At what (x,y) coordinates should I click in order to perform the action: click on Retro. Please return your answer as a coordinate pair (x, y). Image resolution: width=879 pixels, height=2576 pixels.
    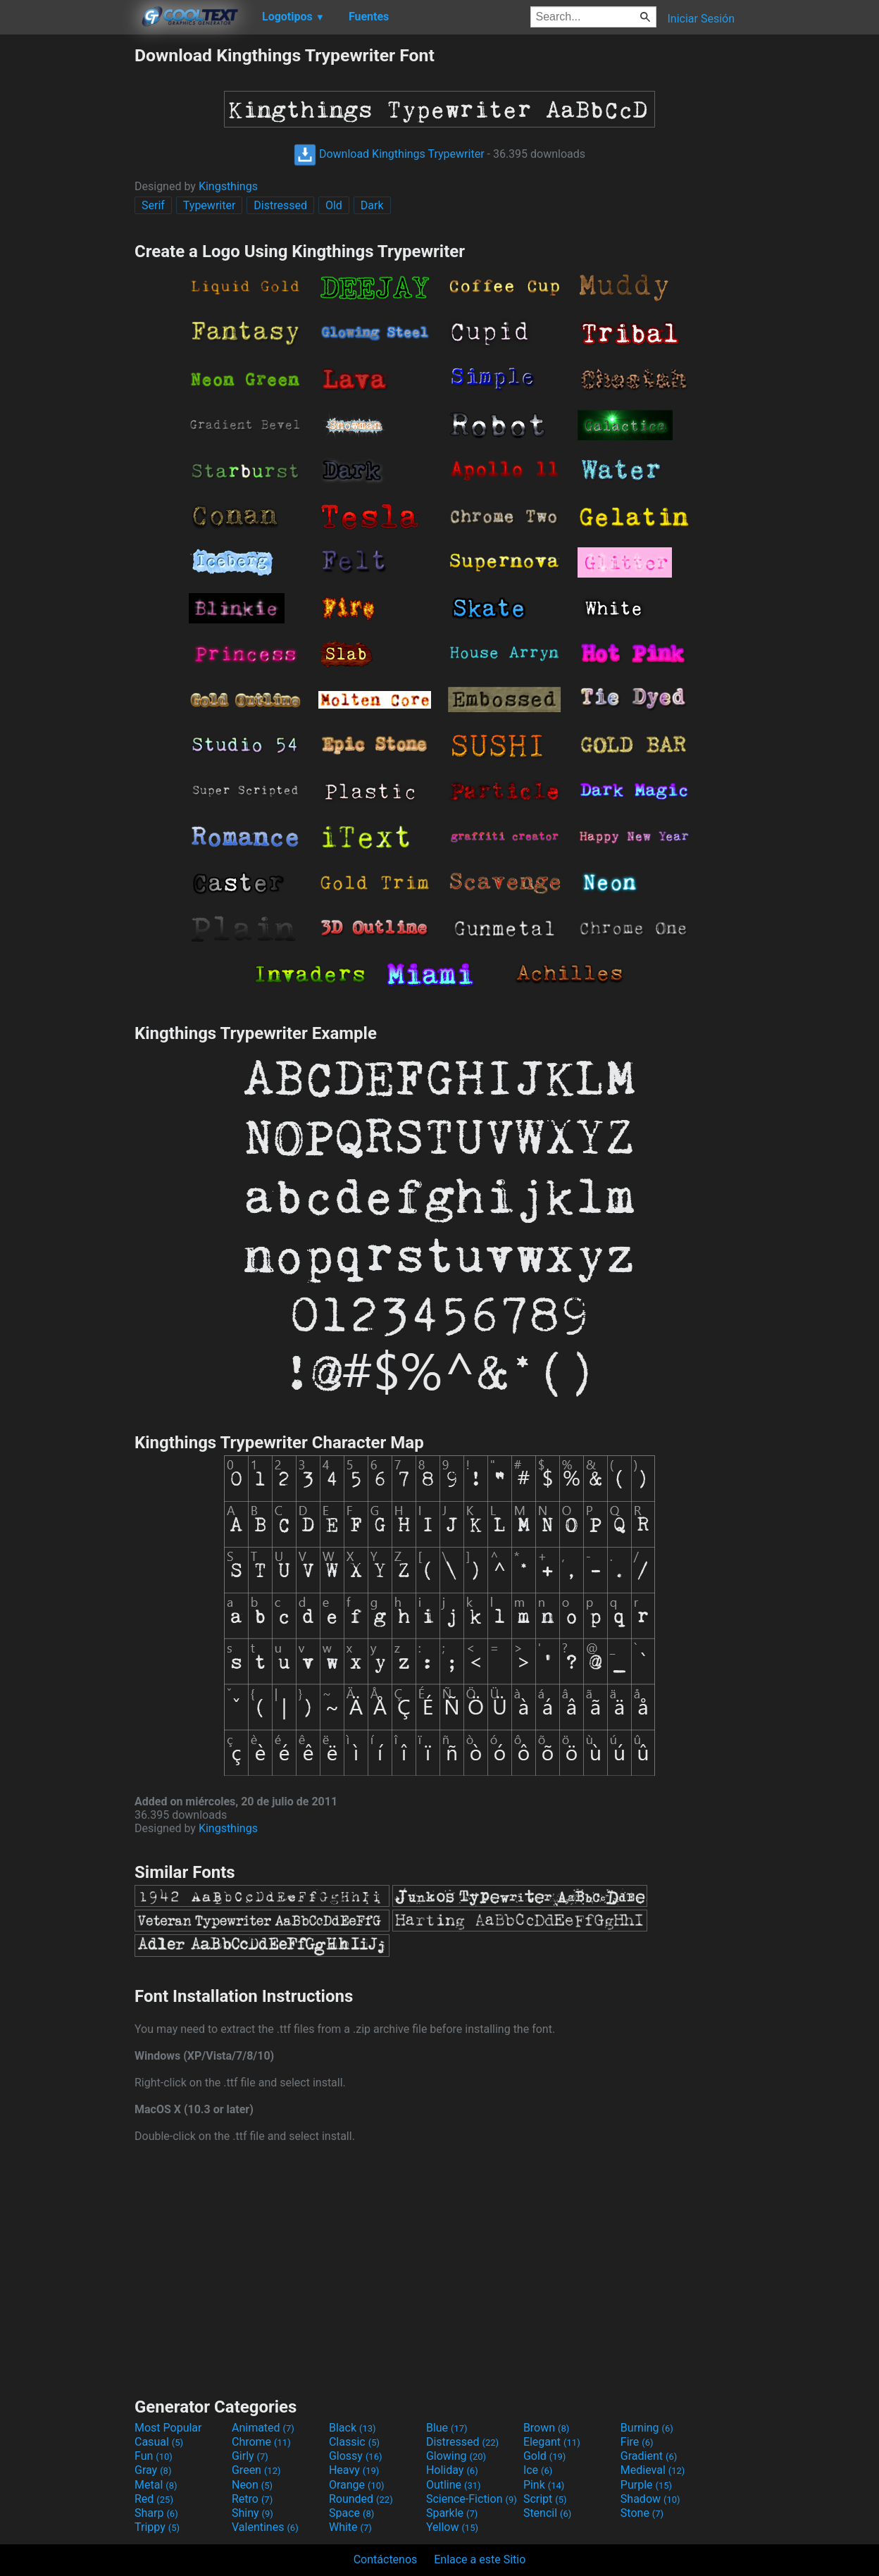
    Looking at the image, I should click on (252, 2499).